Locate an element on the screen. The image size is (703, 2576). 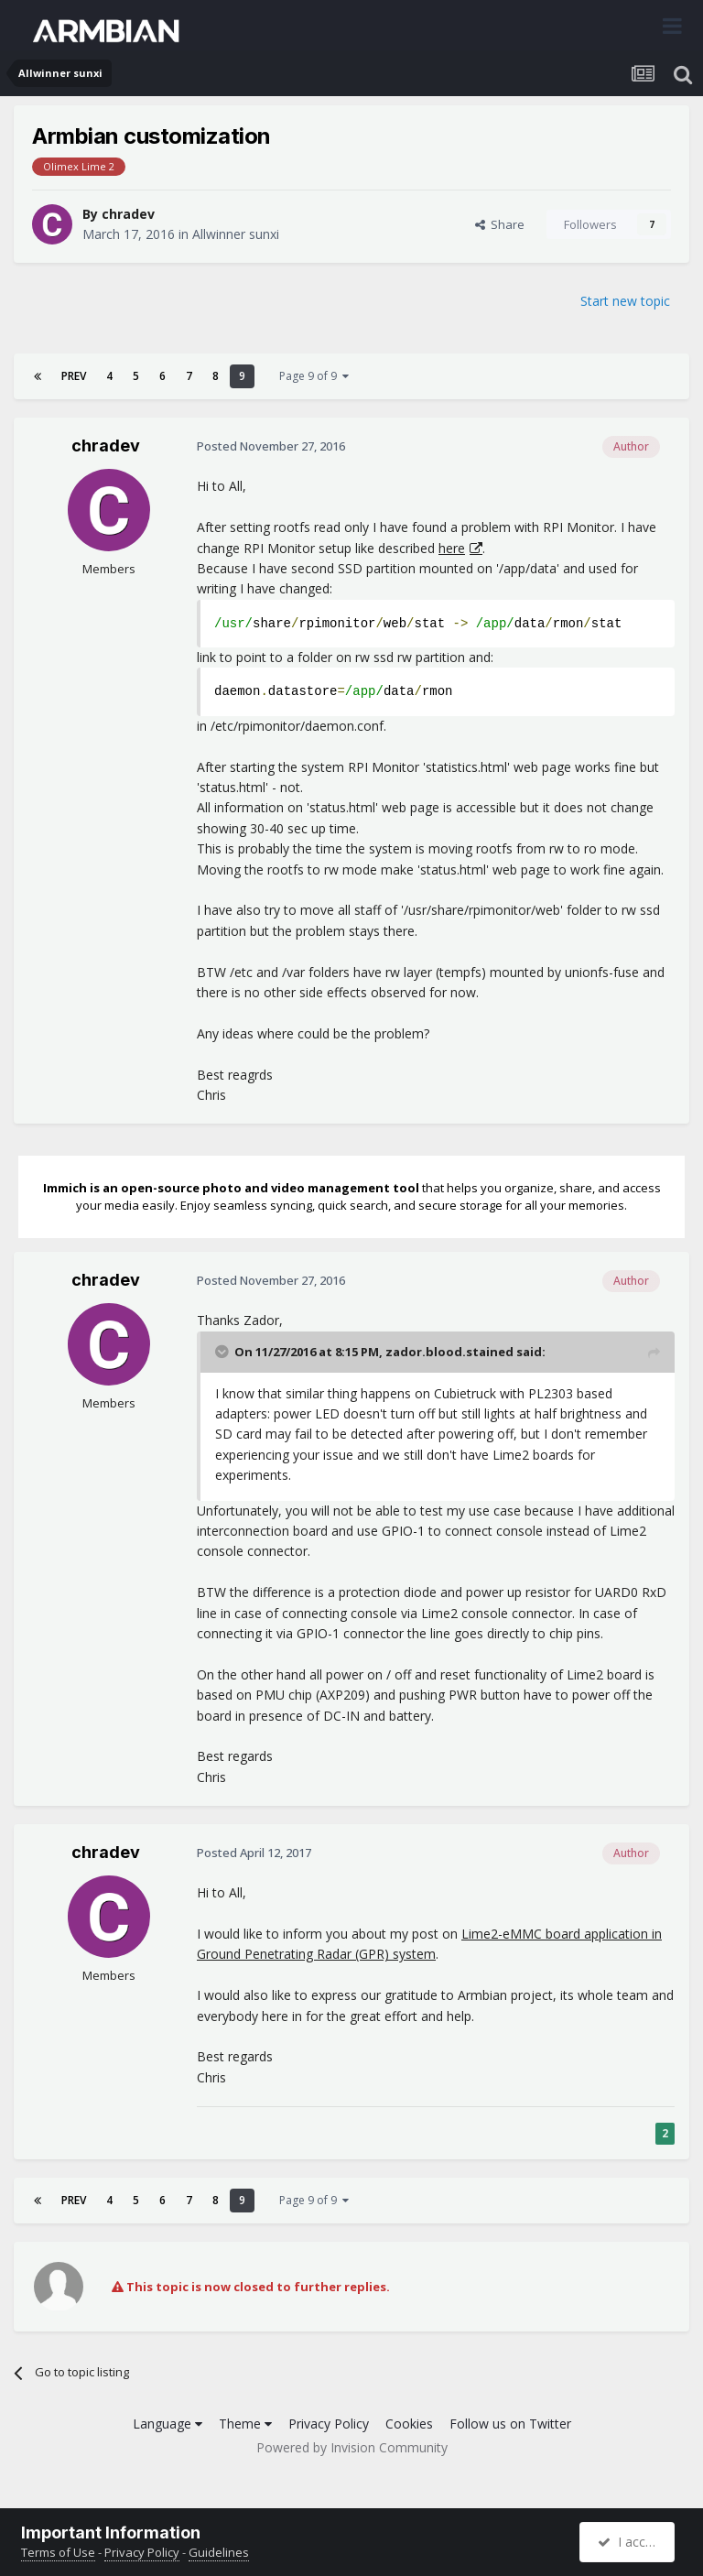
Prev is located at coordinates (73, 376).